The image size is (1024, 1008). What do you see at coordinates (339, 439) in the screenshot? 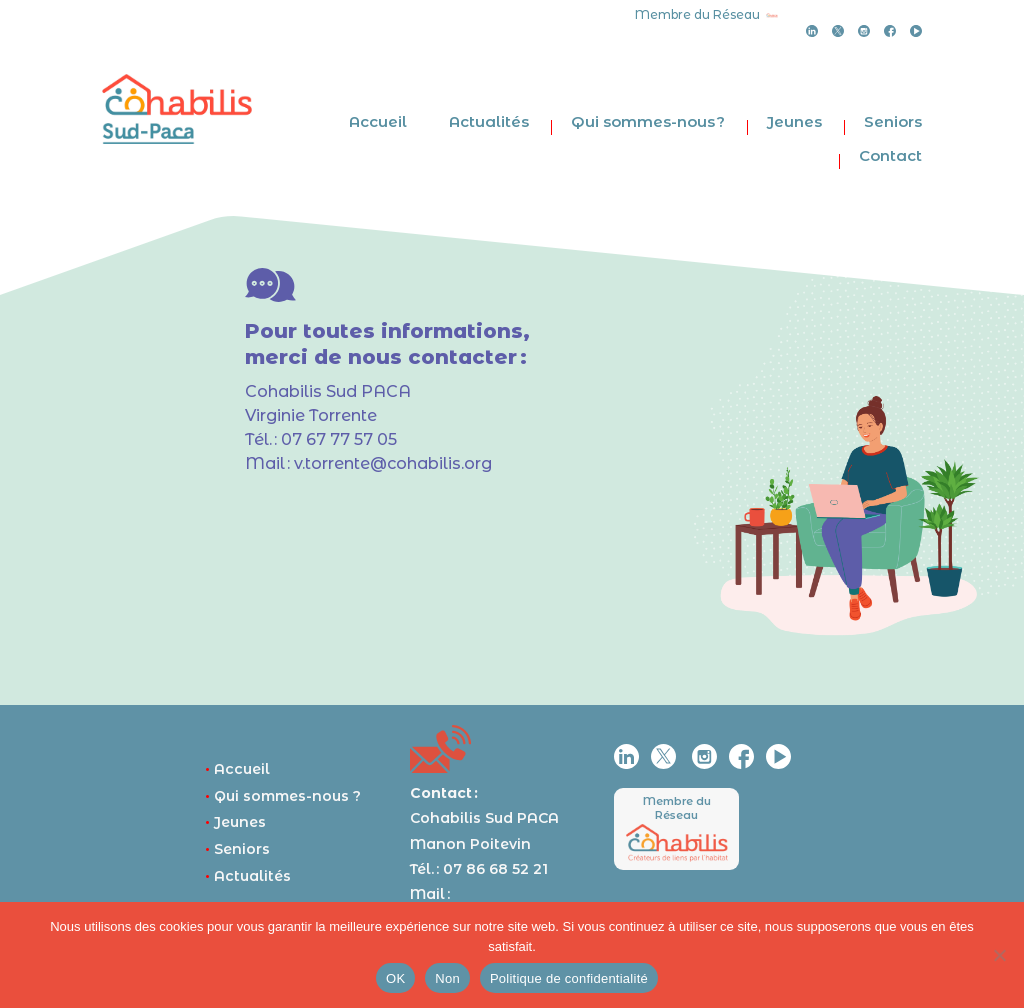
I see `07 67 77 57 05` at bounding box center [339, 439].